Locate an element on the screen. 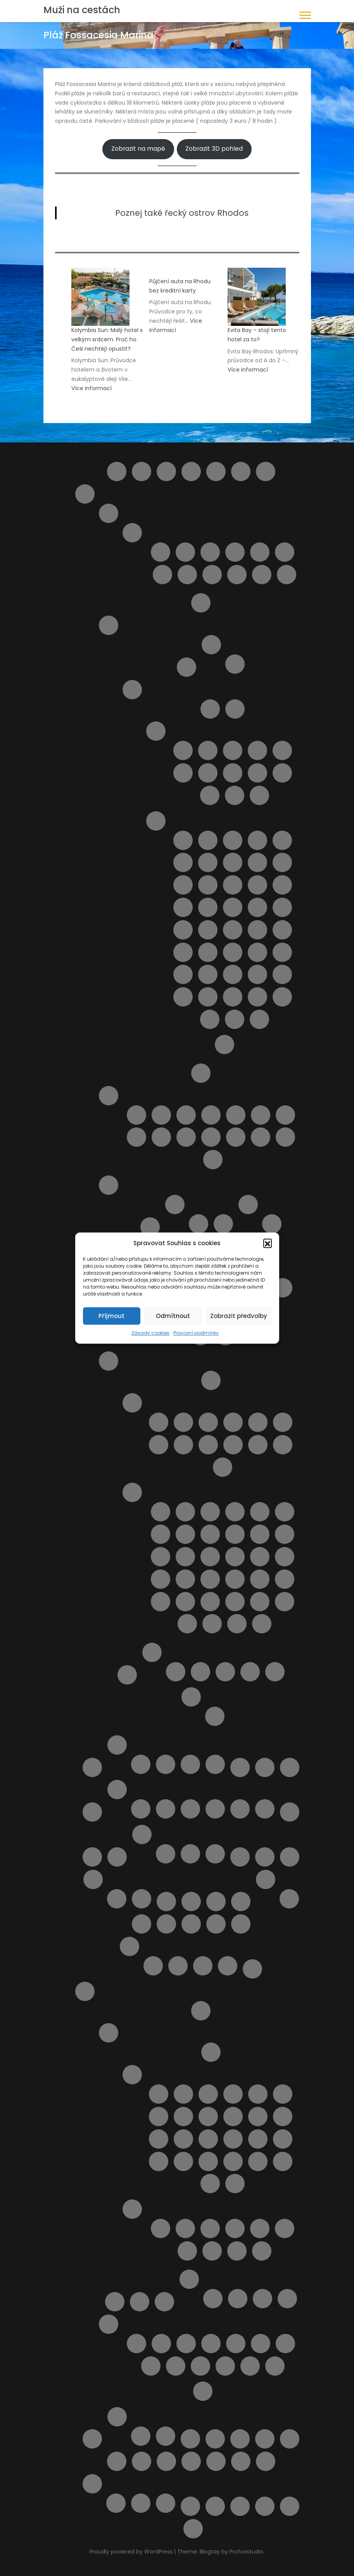 The height and width of the screenshot is (2576, 354). Pláž Spadafora is located at coordinates (257, 974).